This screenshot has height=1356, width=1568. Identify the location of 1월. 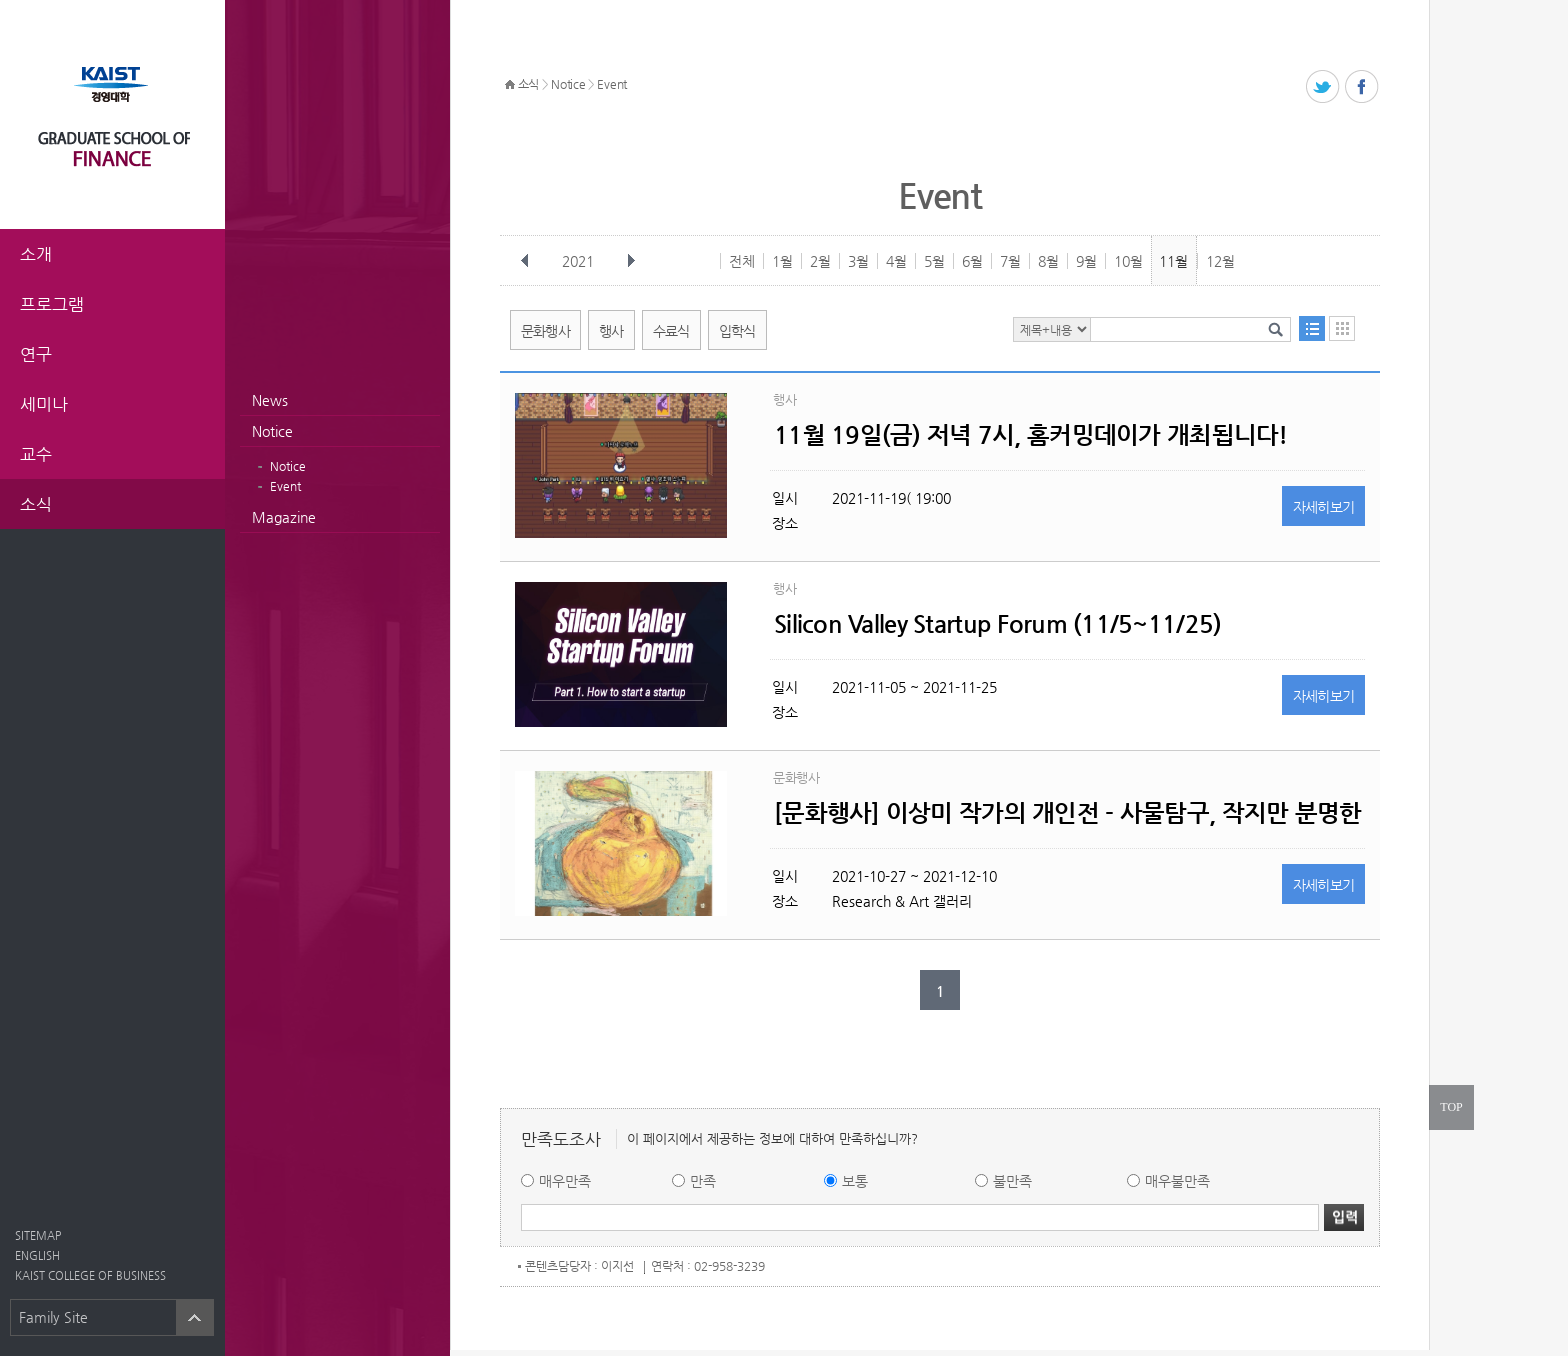
(782, 261).